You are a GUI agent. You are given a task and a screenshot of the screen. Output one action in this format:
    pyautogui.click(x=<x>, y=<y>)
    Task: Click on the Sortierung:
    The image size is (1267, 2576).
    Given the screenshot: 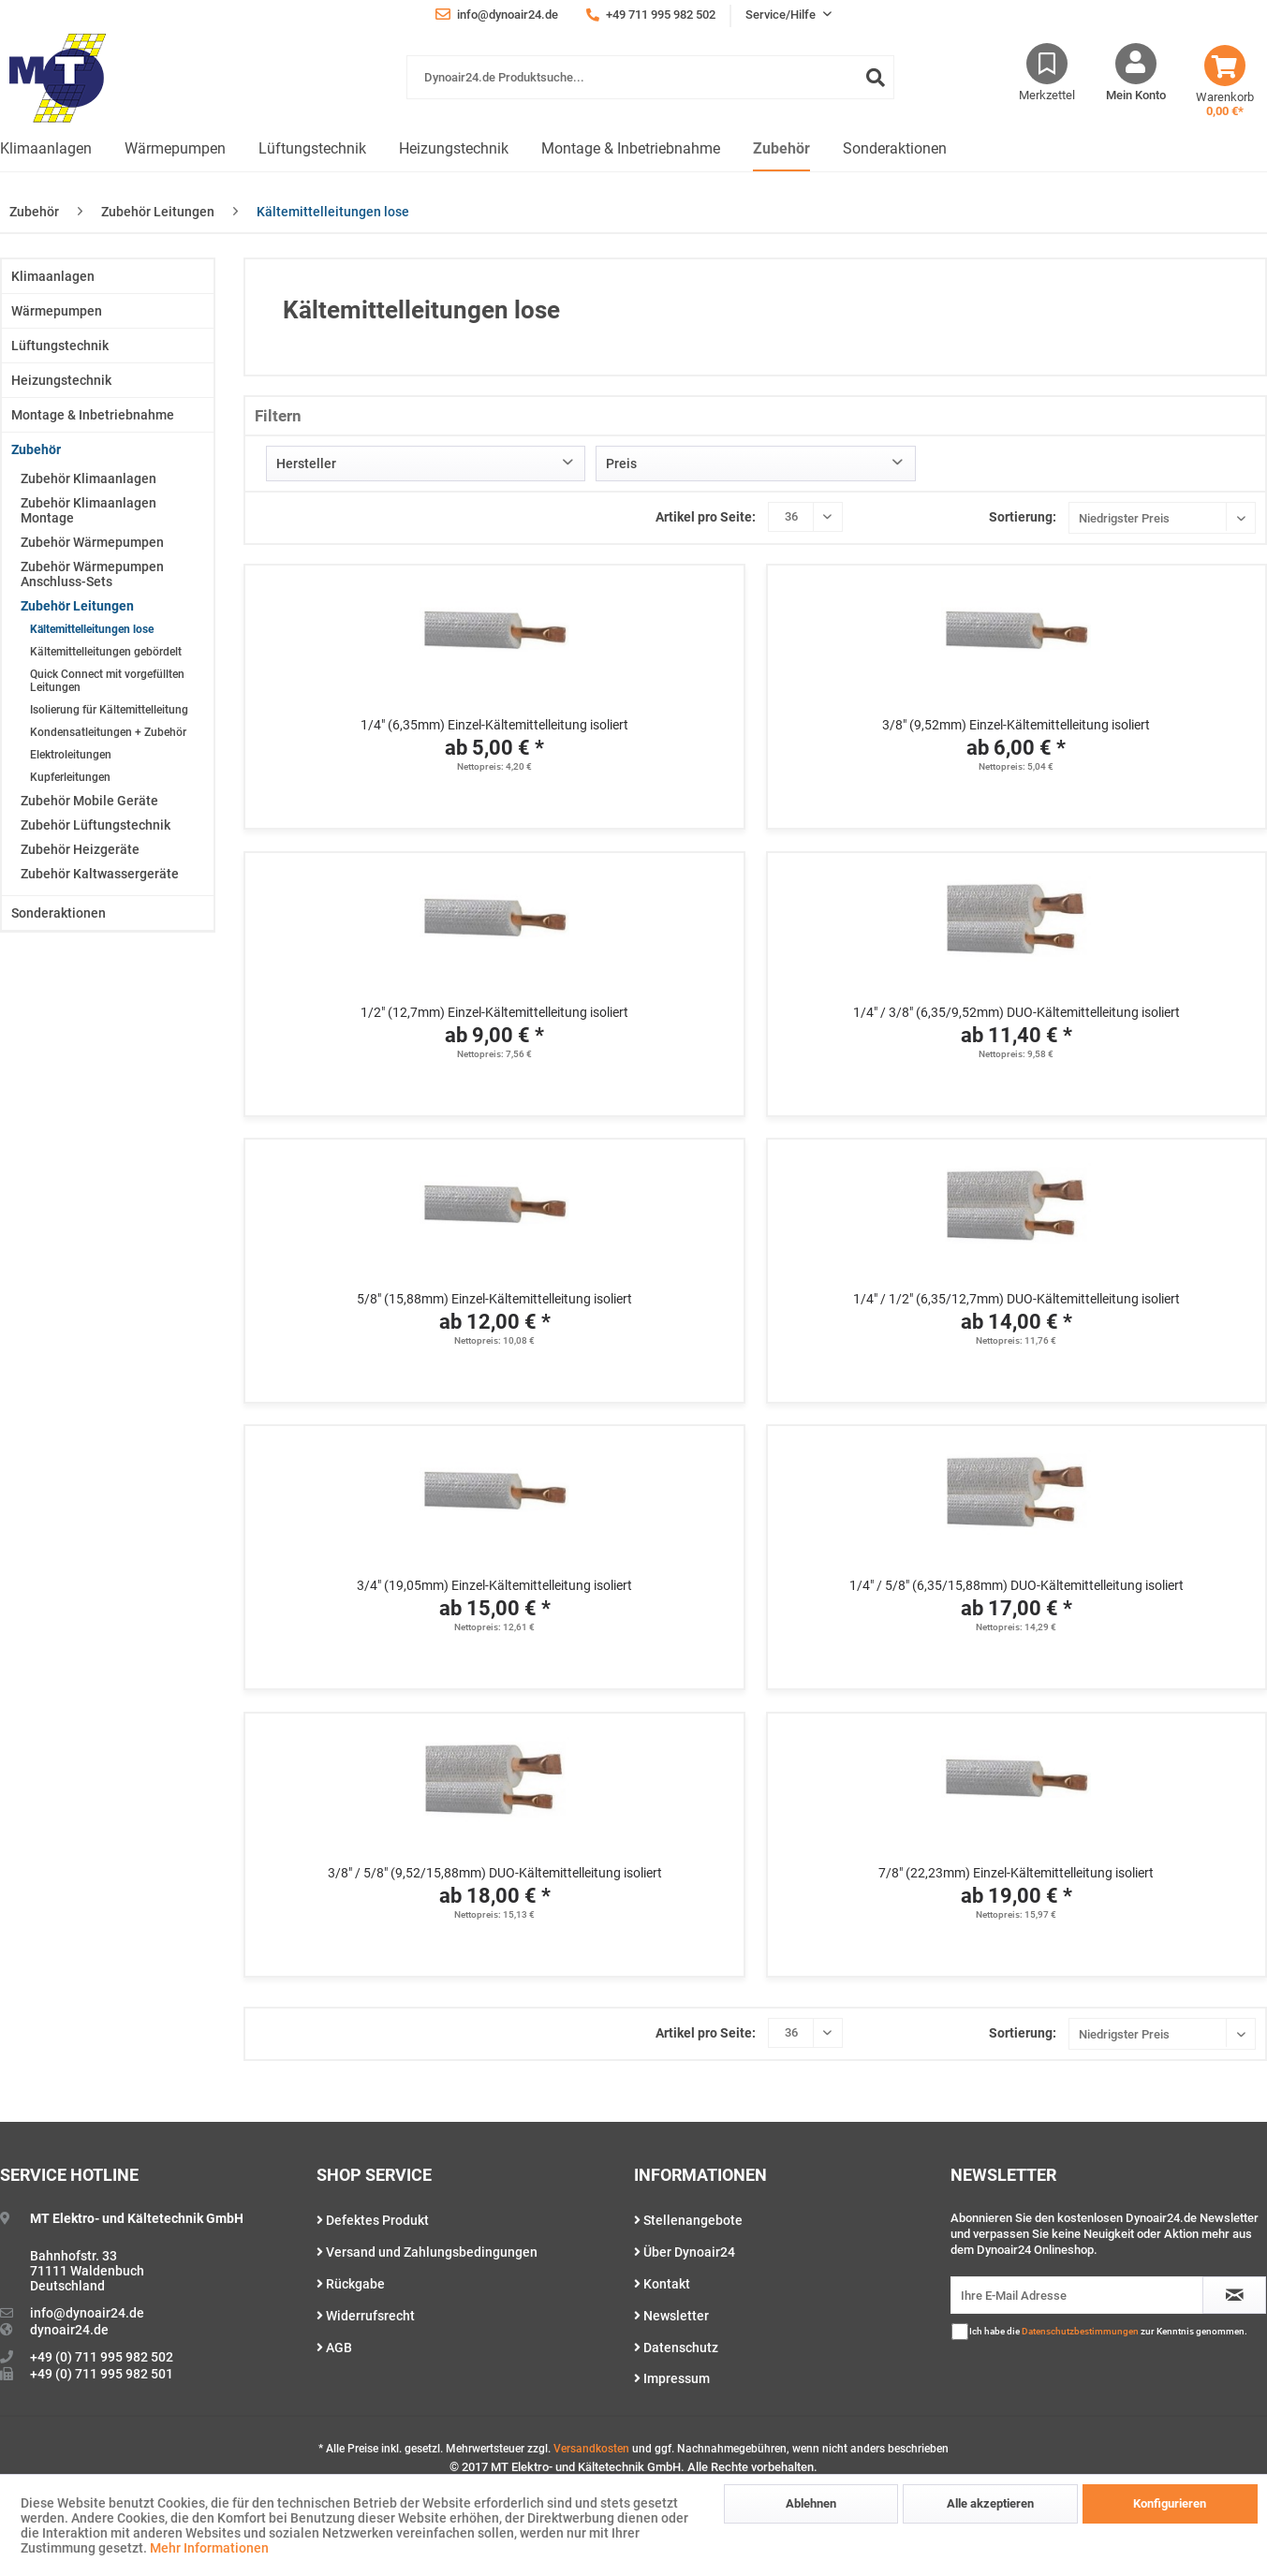 What is the action you would take?
    pyautogui.click(x=1022, y=516)
    